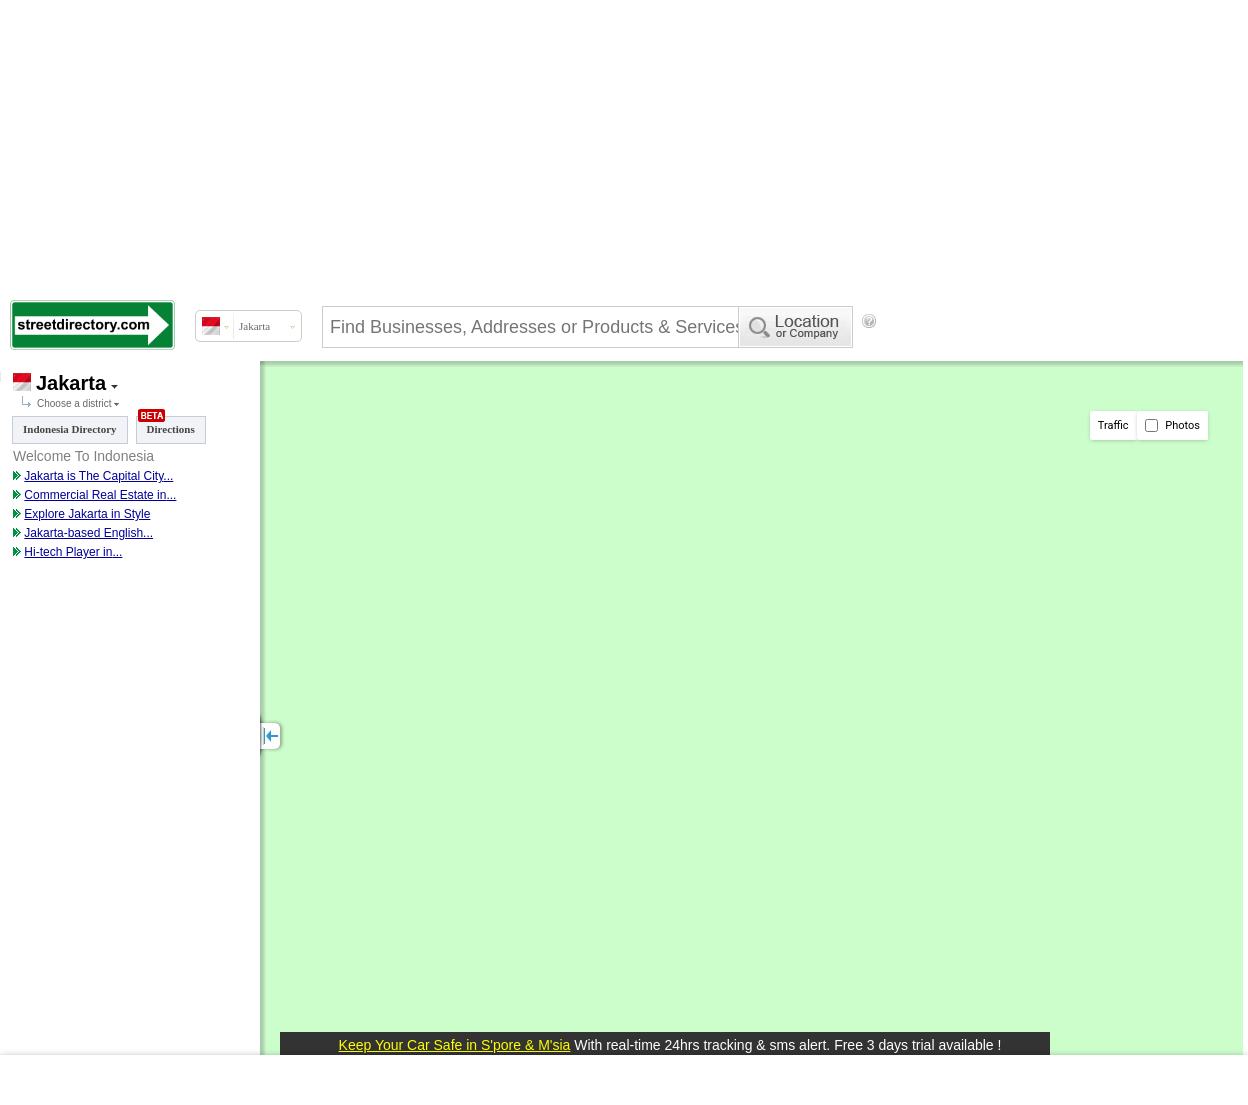 The height and width of the screenshot is (1105, 1248). What do you see at coordinates (83, 533) in the screenshot?
I see `Jakarta-based English` at bounding box center [83, 533].